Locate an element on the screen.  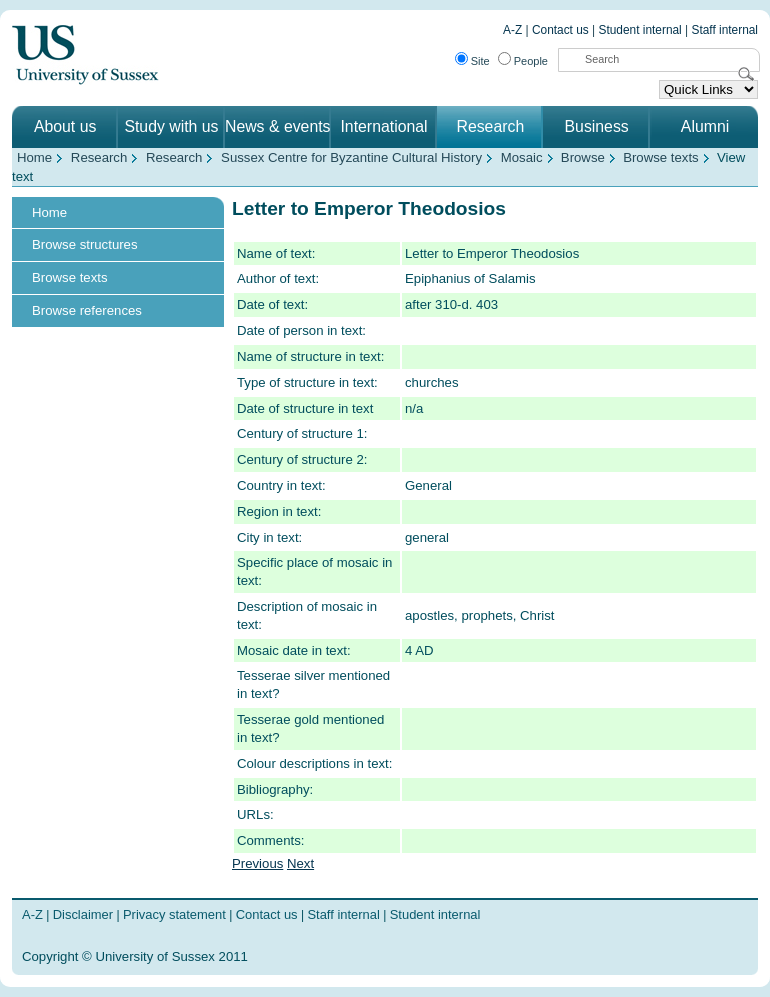
Study with us is located at coordinates (171, 126).